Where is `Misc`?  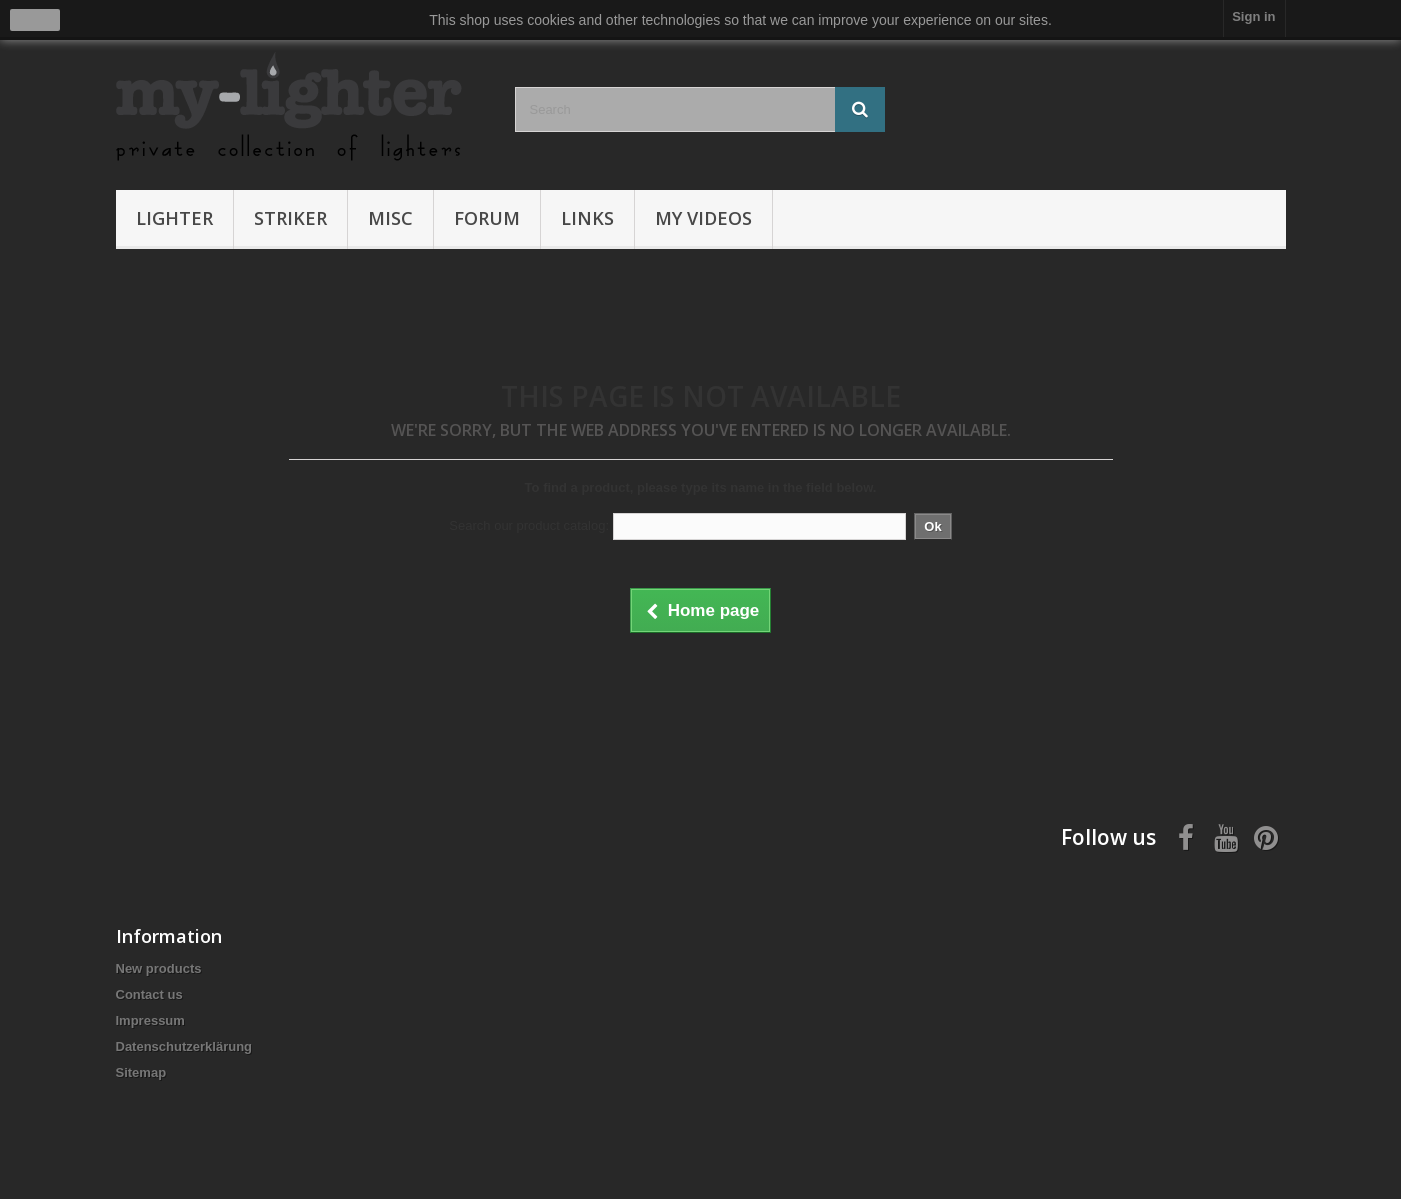
Misc is located at coordinates (390, 218).